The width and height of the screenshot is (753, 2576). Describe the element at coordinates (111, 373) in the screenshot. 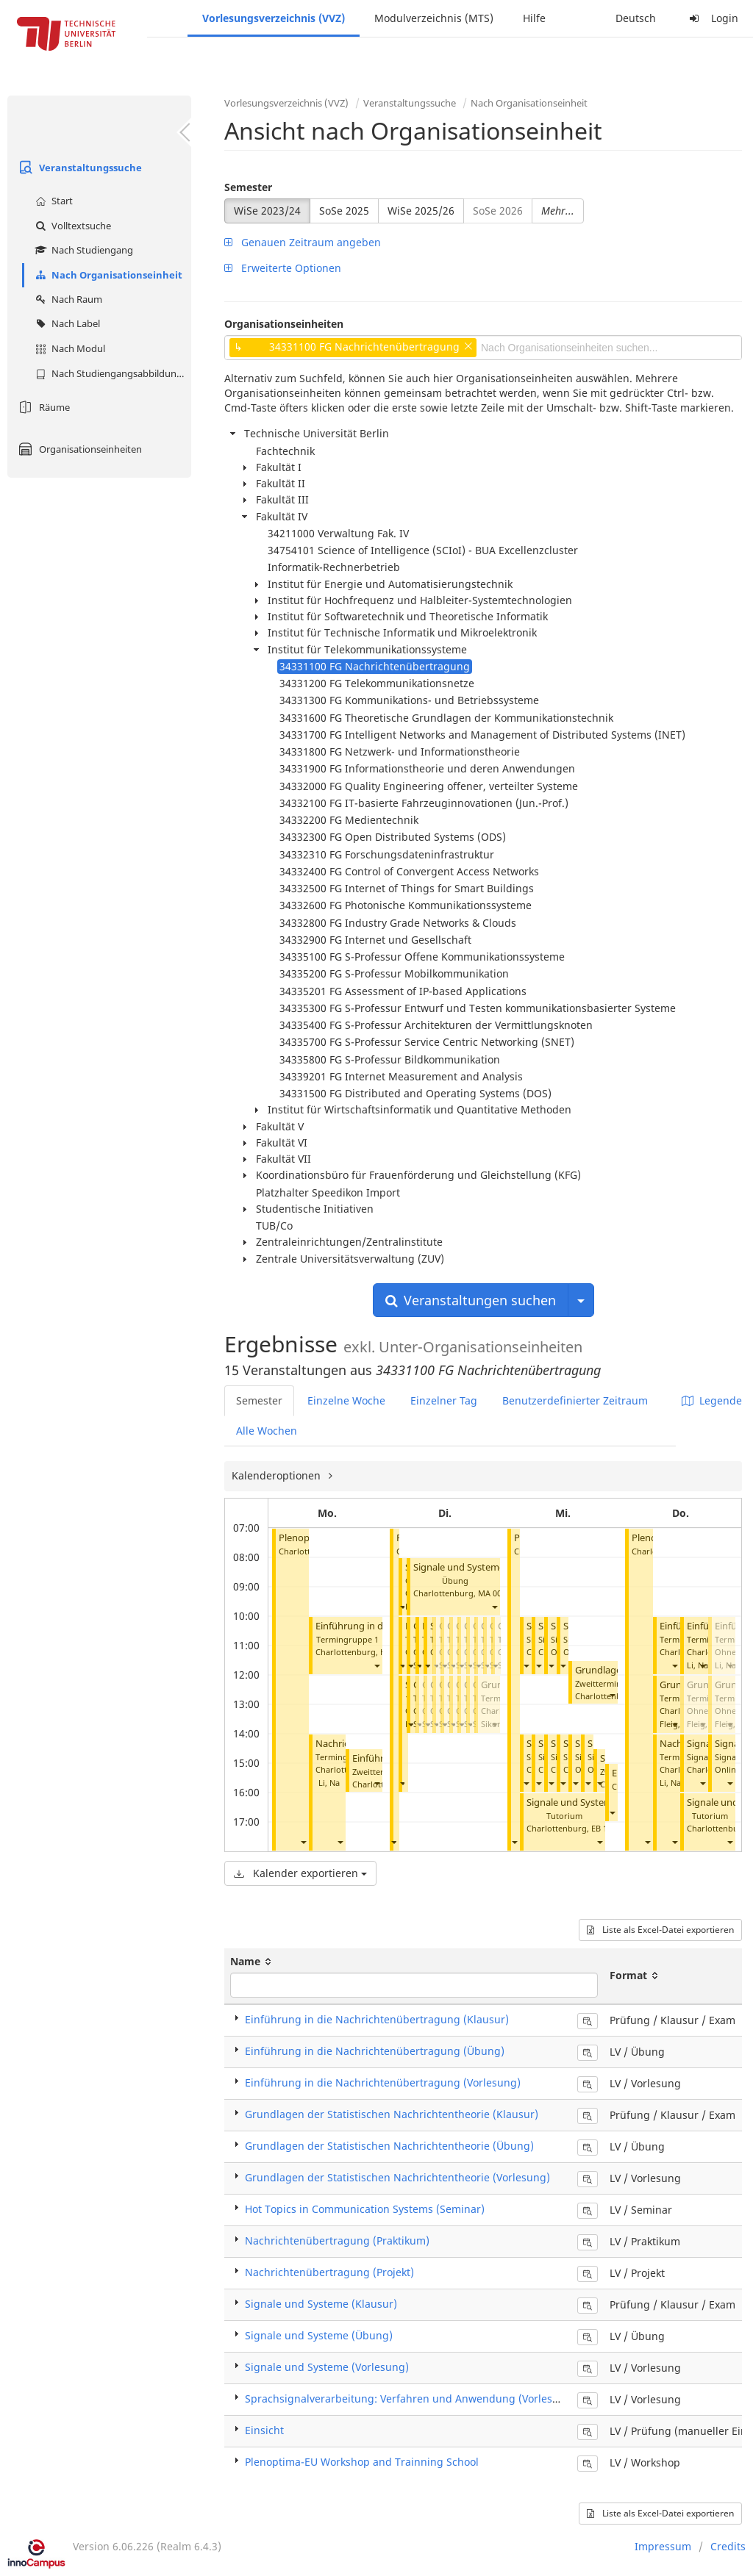

I see `Nach Studiengangsabbildung (MTS)` at that location.